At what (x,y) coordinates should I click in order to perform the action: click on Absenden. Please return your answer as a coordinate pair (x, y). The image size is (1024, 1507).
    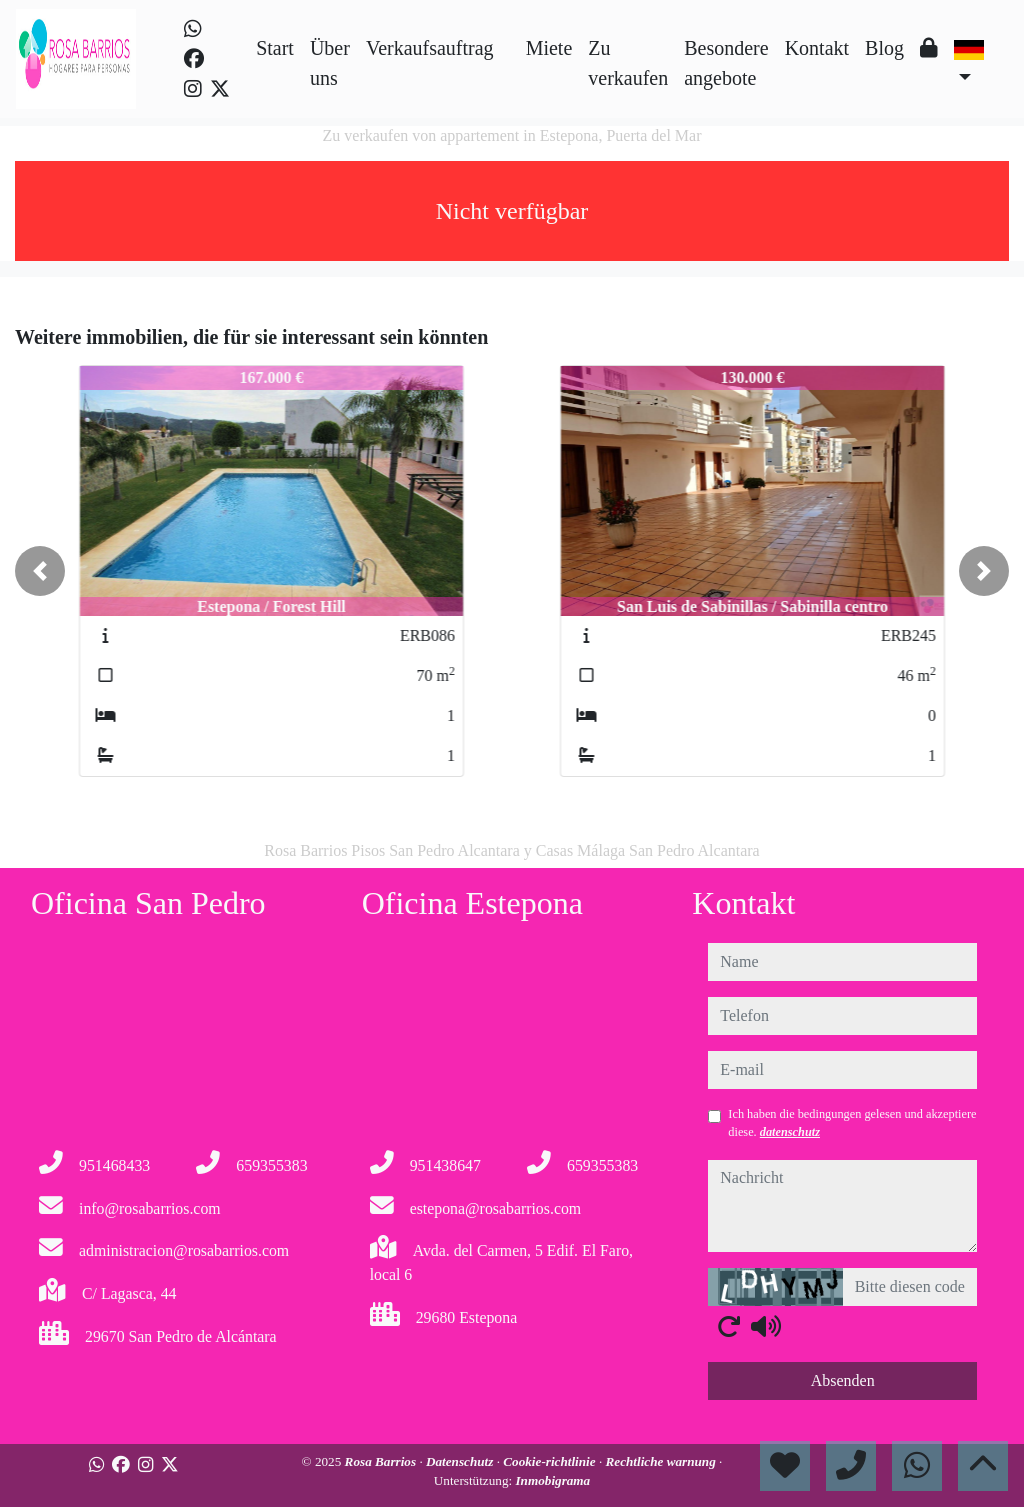
    Looking at the image, I should click on (843, 1380).